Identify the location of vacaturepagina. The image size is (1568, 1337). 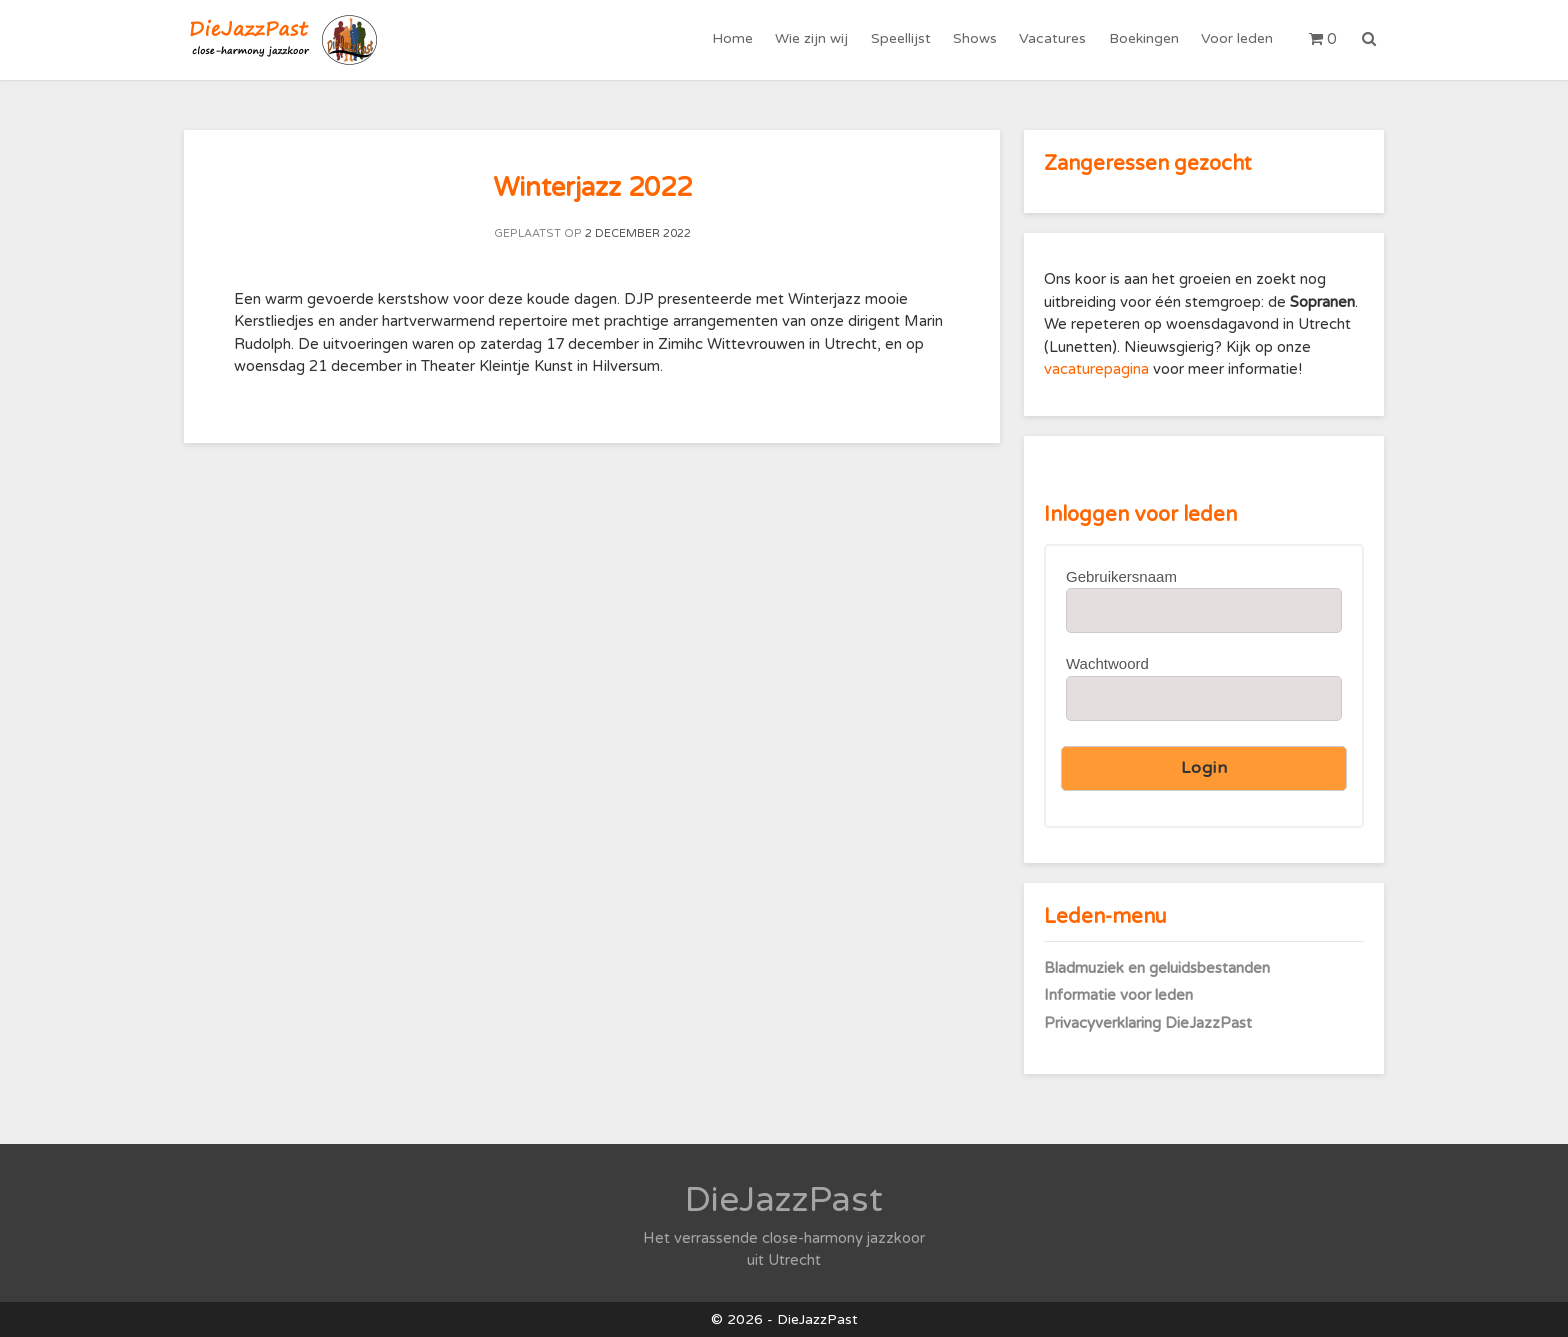
(1098, 369).